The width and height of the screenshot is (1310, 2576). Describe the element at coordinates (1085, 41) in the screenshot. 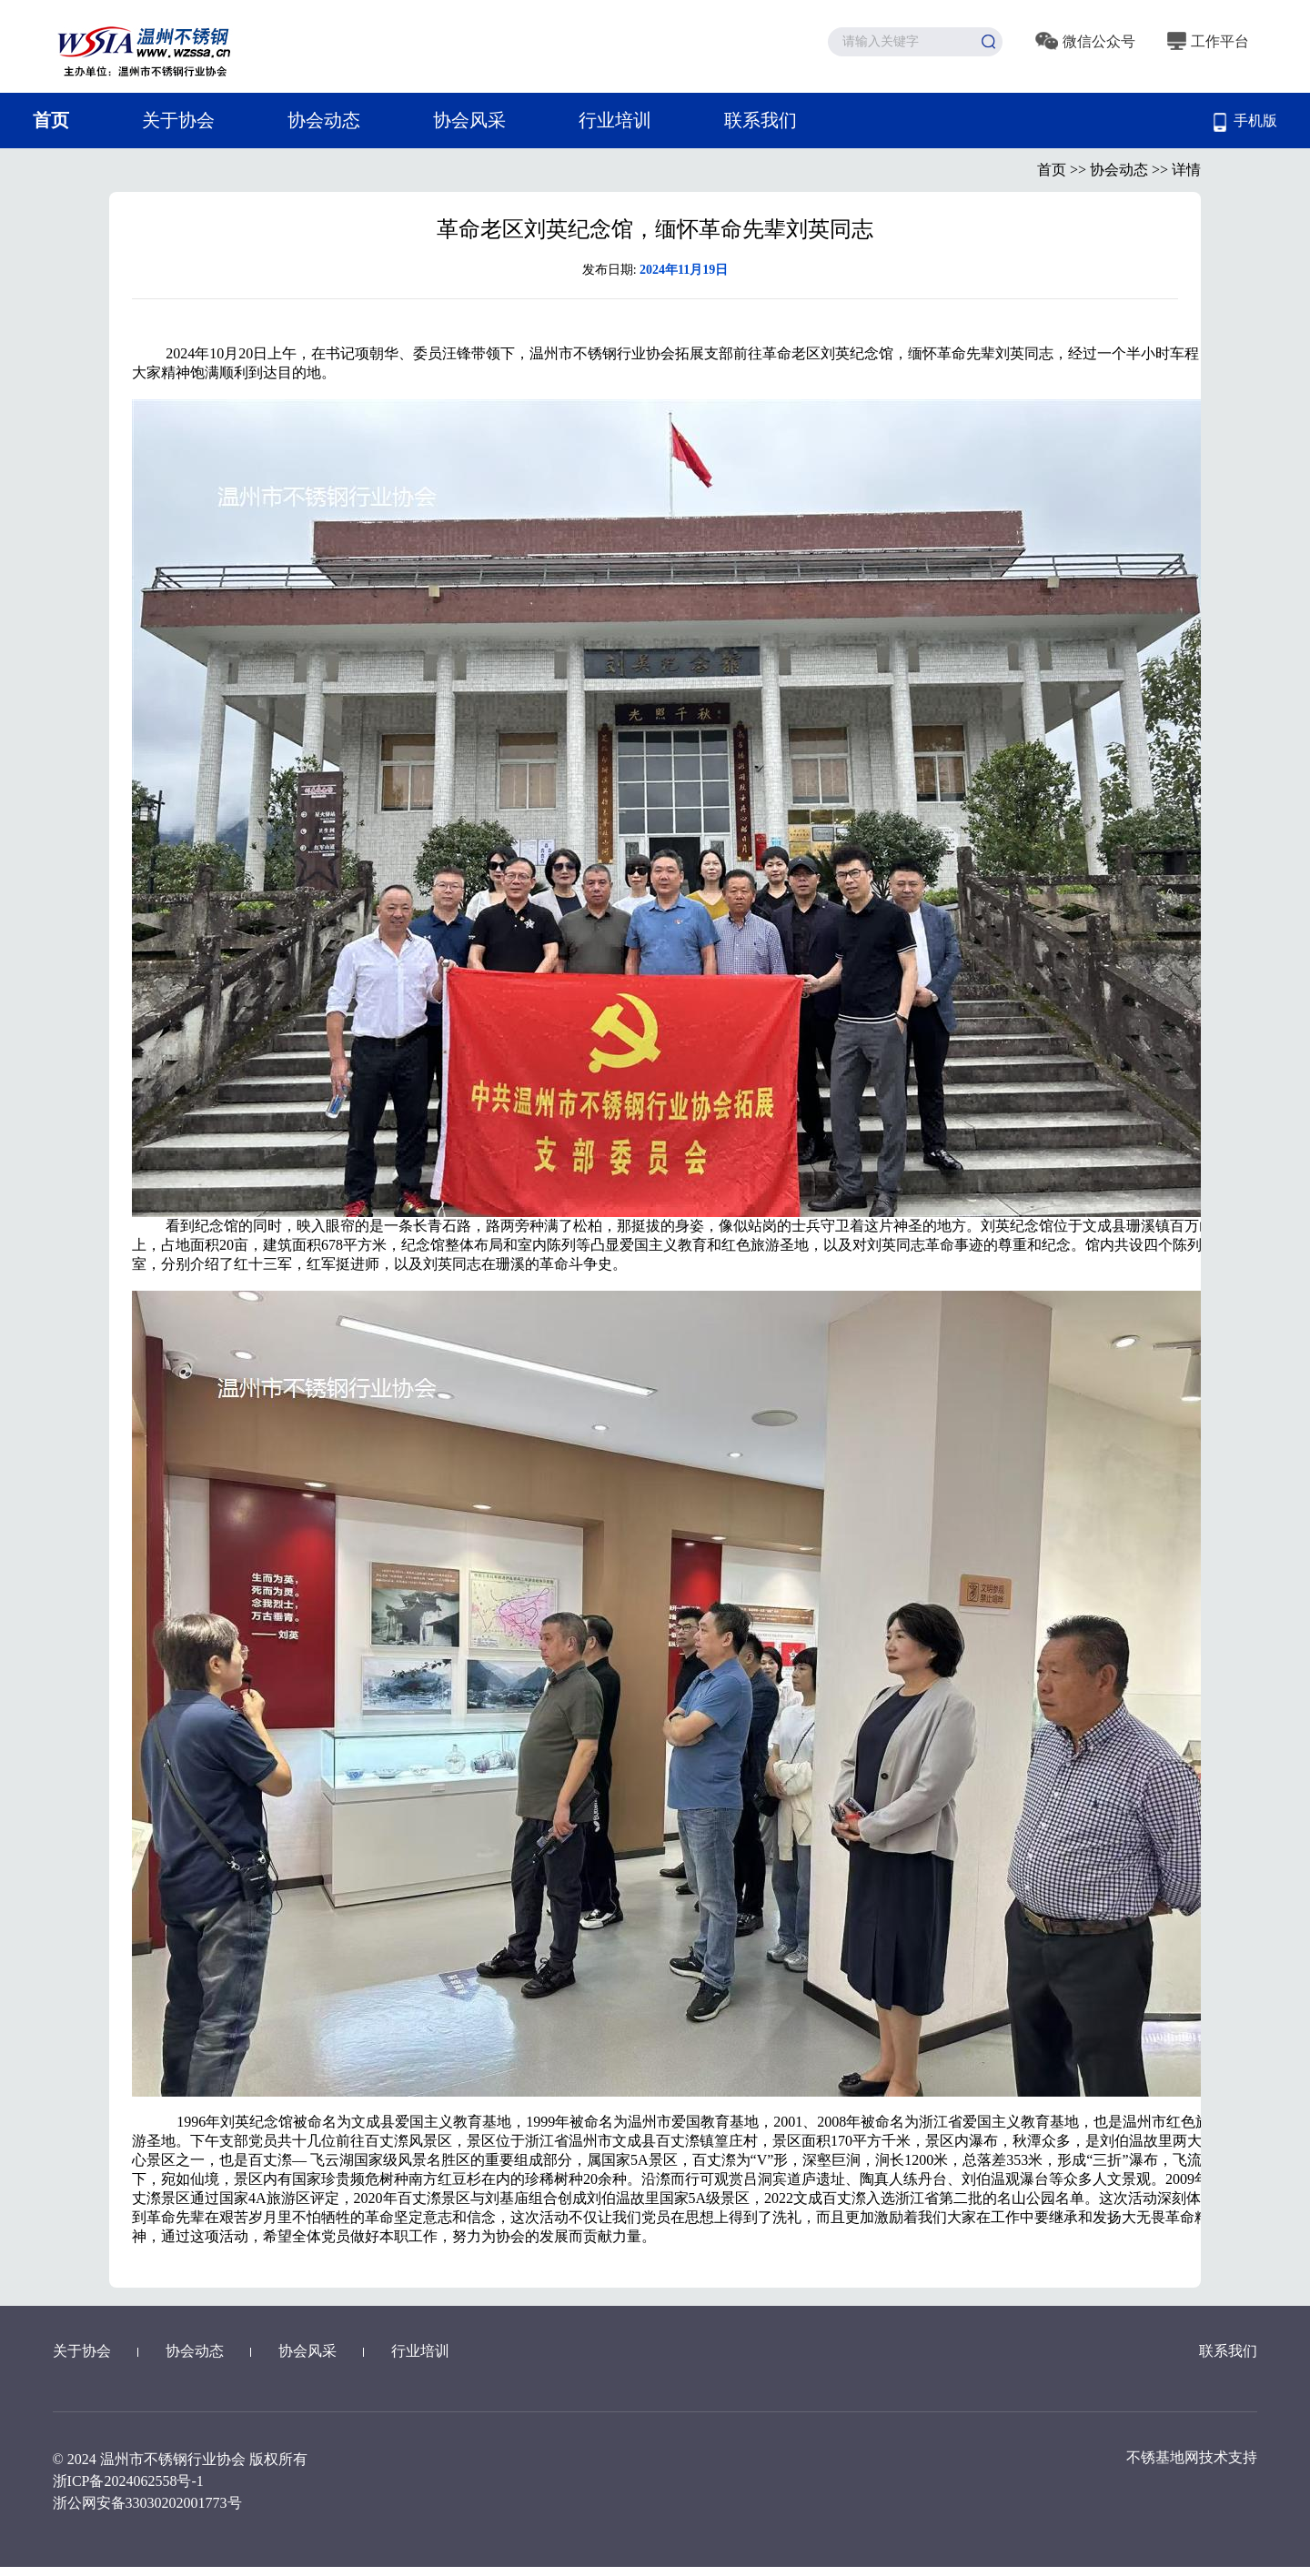

I see `微信公众号` at that location.